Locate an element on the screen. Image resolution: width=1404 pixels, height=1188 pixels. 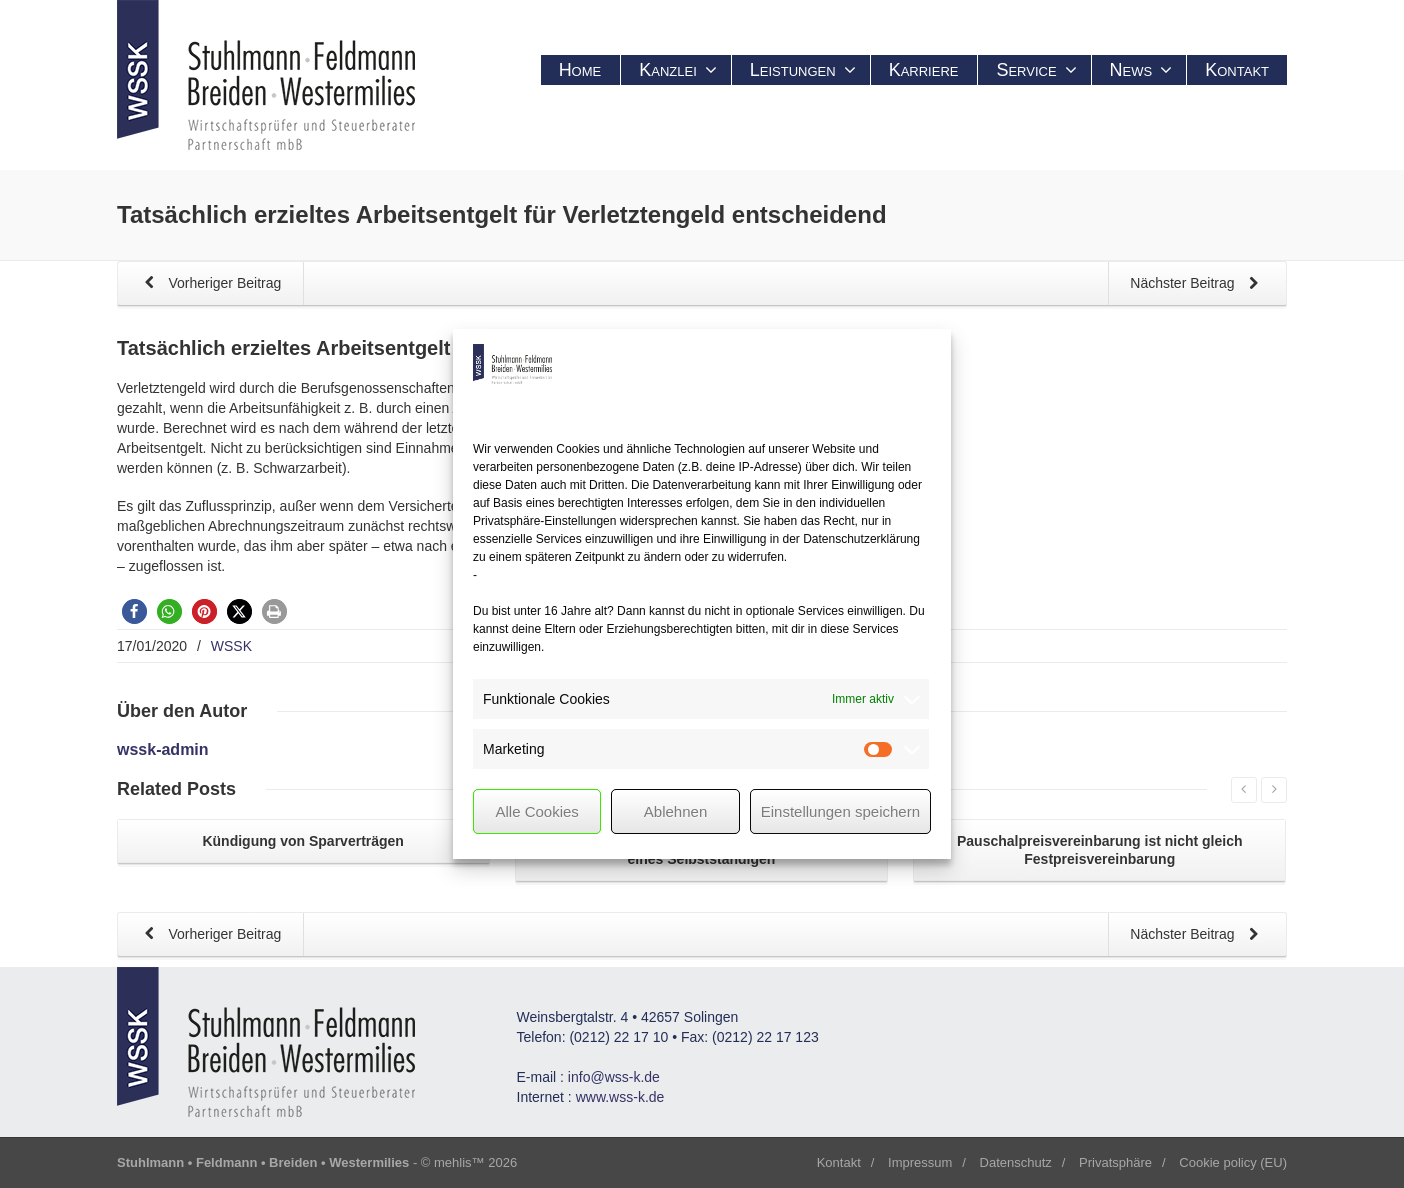
Service is located at coordinates (1036, 70).